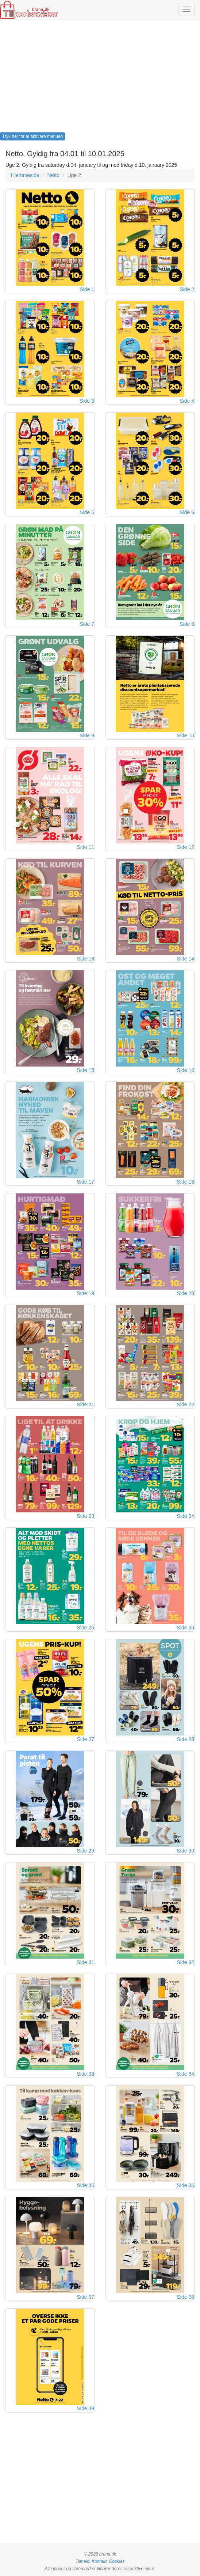  What do you see at coordinates (32, 136) in the screenshot?
I see `Tryk her for at aktivere menuen` at bounding box center [32, 136].